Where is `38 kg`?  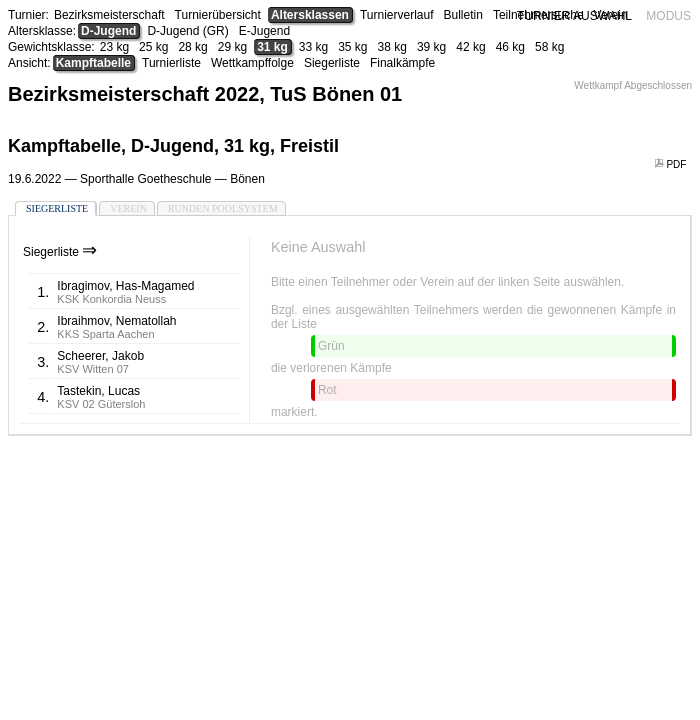 38 kg is located at coordinates (392, 47).